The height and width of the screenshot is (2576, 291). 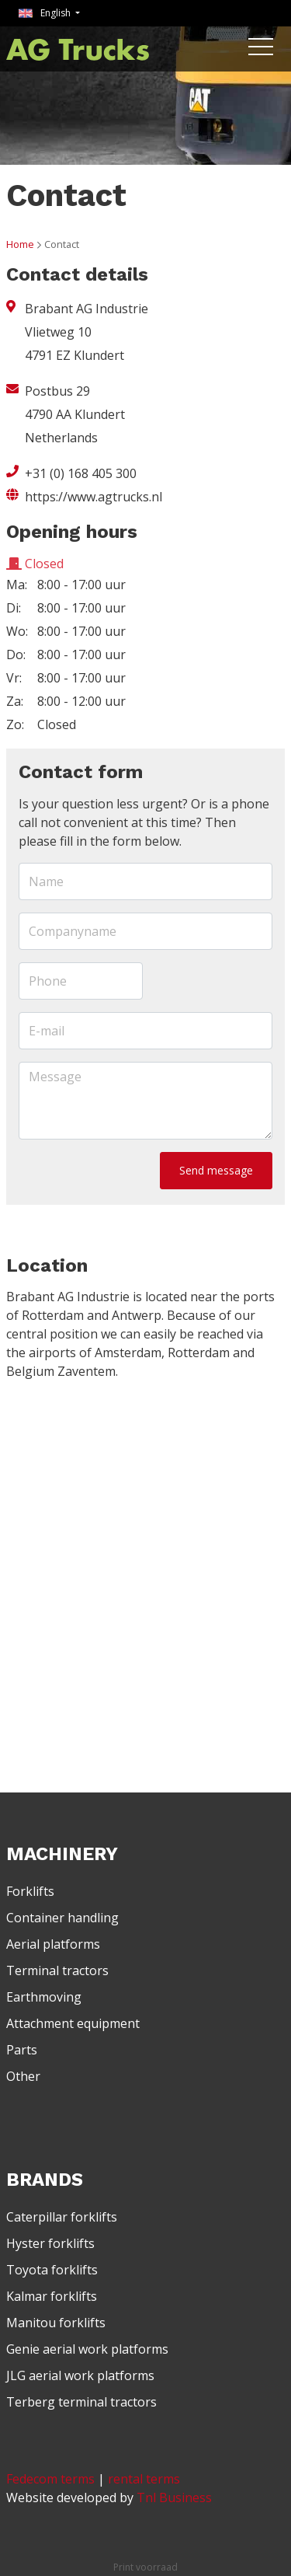 What do you see at coordinates (52, 2269) in the screenshot?
I see `Toyota forklifts` at bounding box center [52, 2269].